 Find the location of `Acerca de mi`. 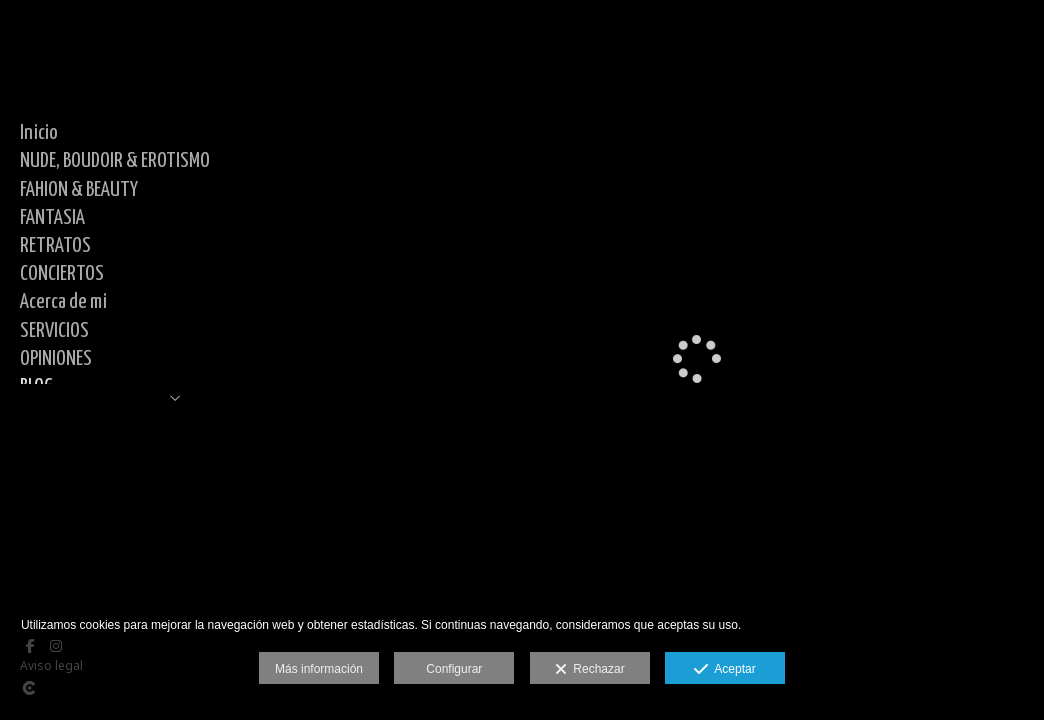

Acerca de mi is located at coordinates (63, 302).